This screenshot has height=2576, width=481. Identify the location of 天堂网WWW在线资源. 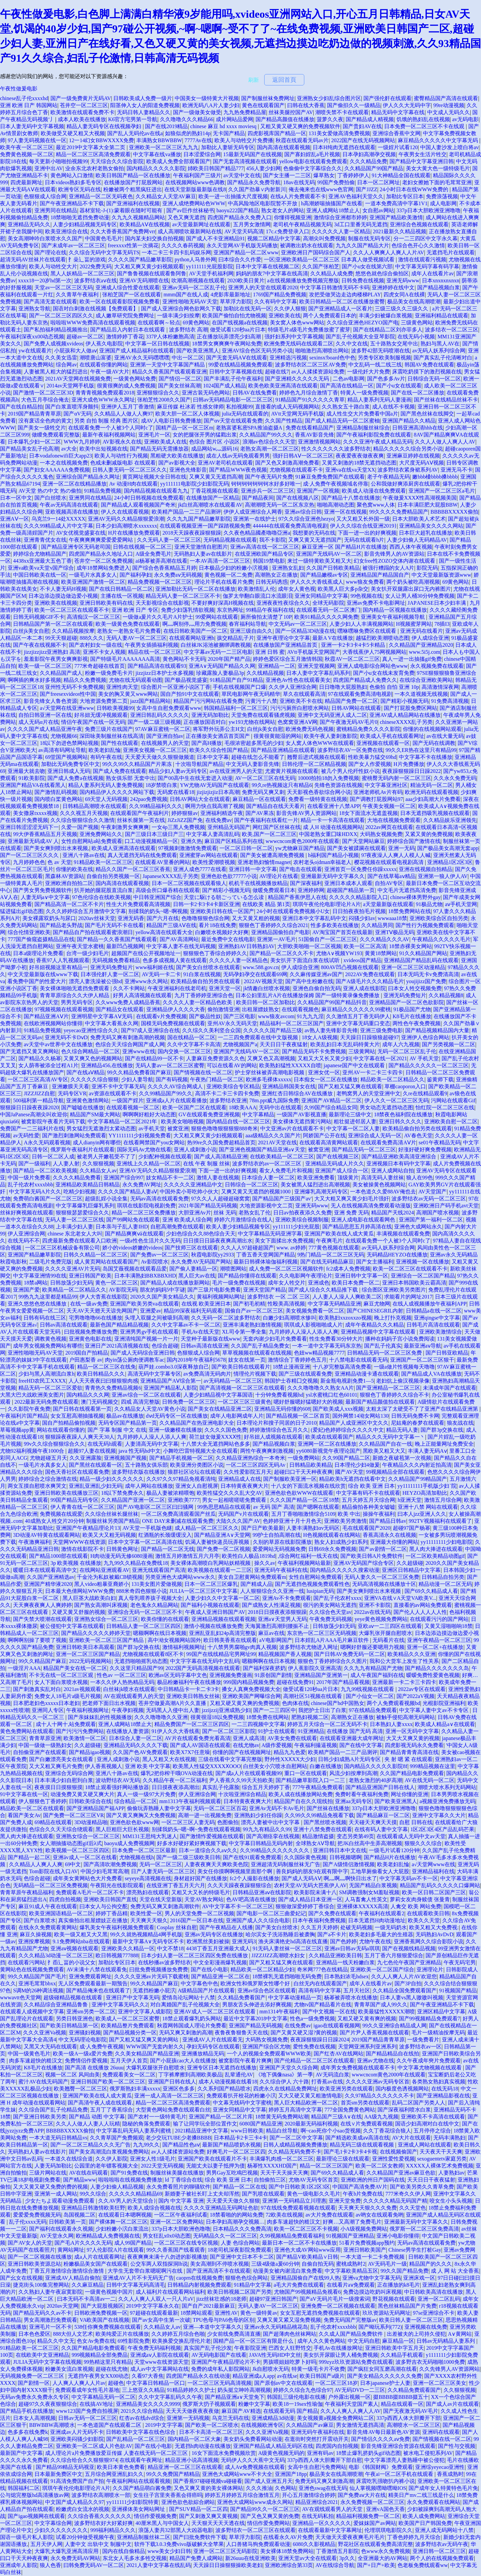
(79, 1542).